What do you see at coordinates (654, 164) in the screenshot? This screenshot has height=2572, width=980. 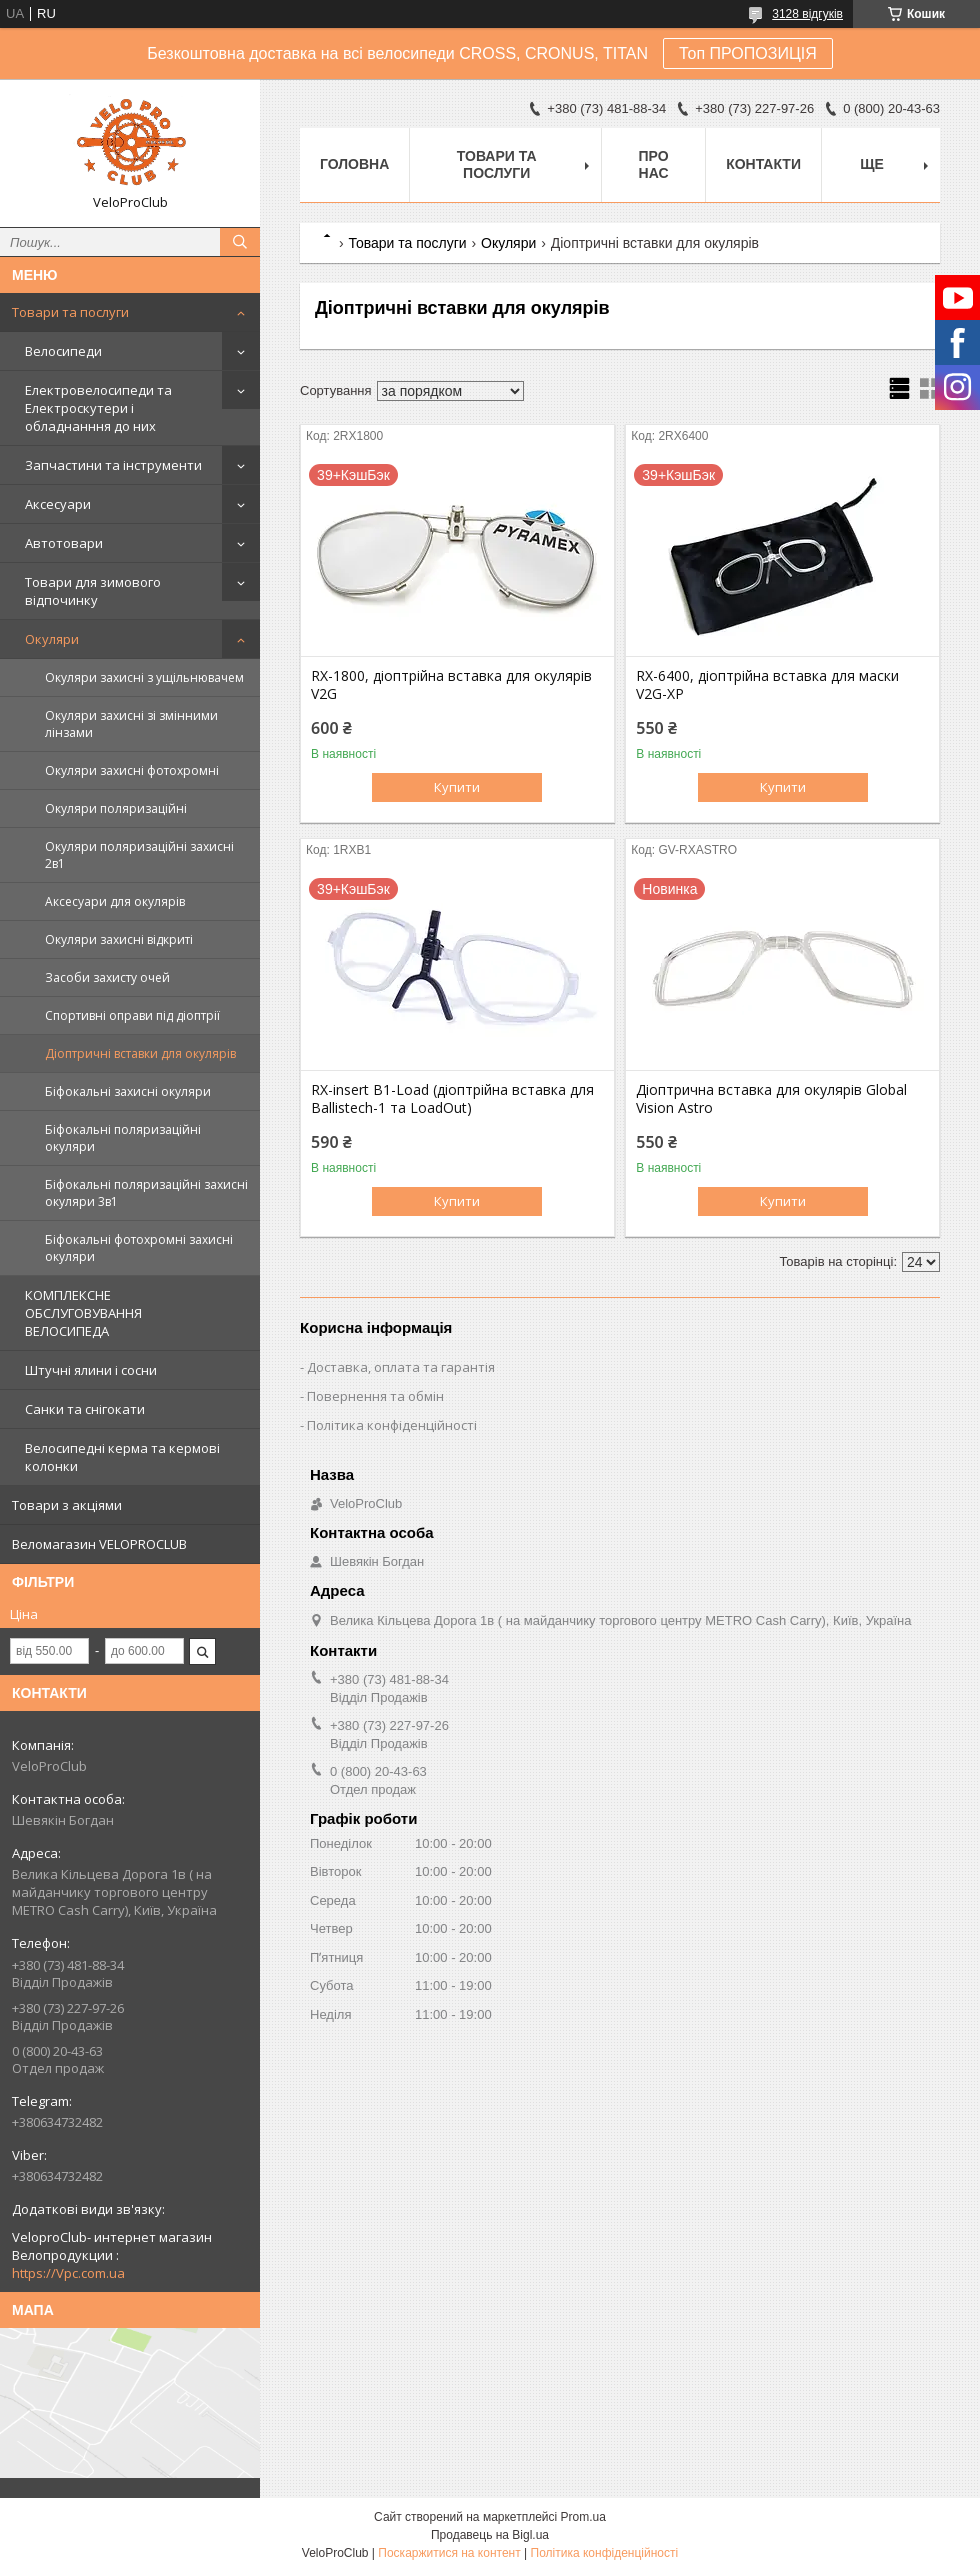 I see `Про нас` at bounding box center [654, 164].